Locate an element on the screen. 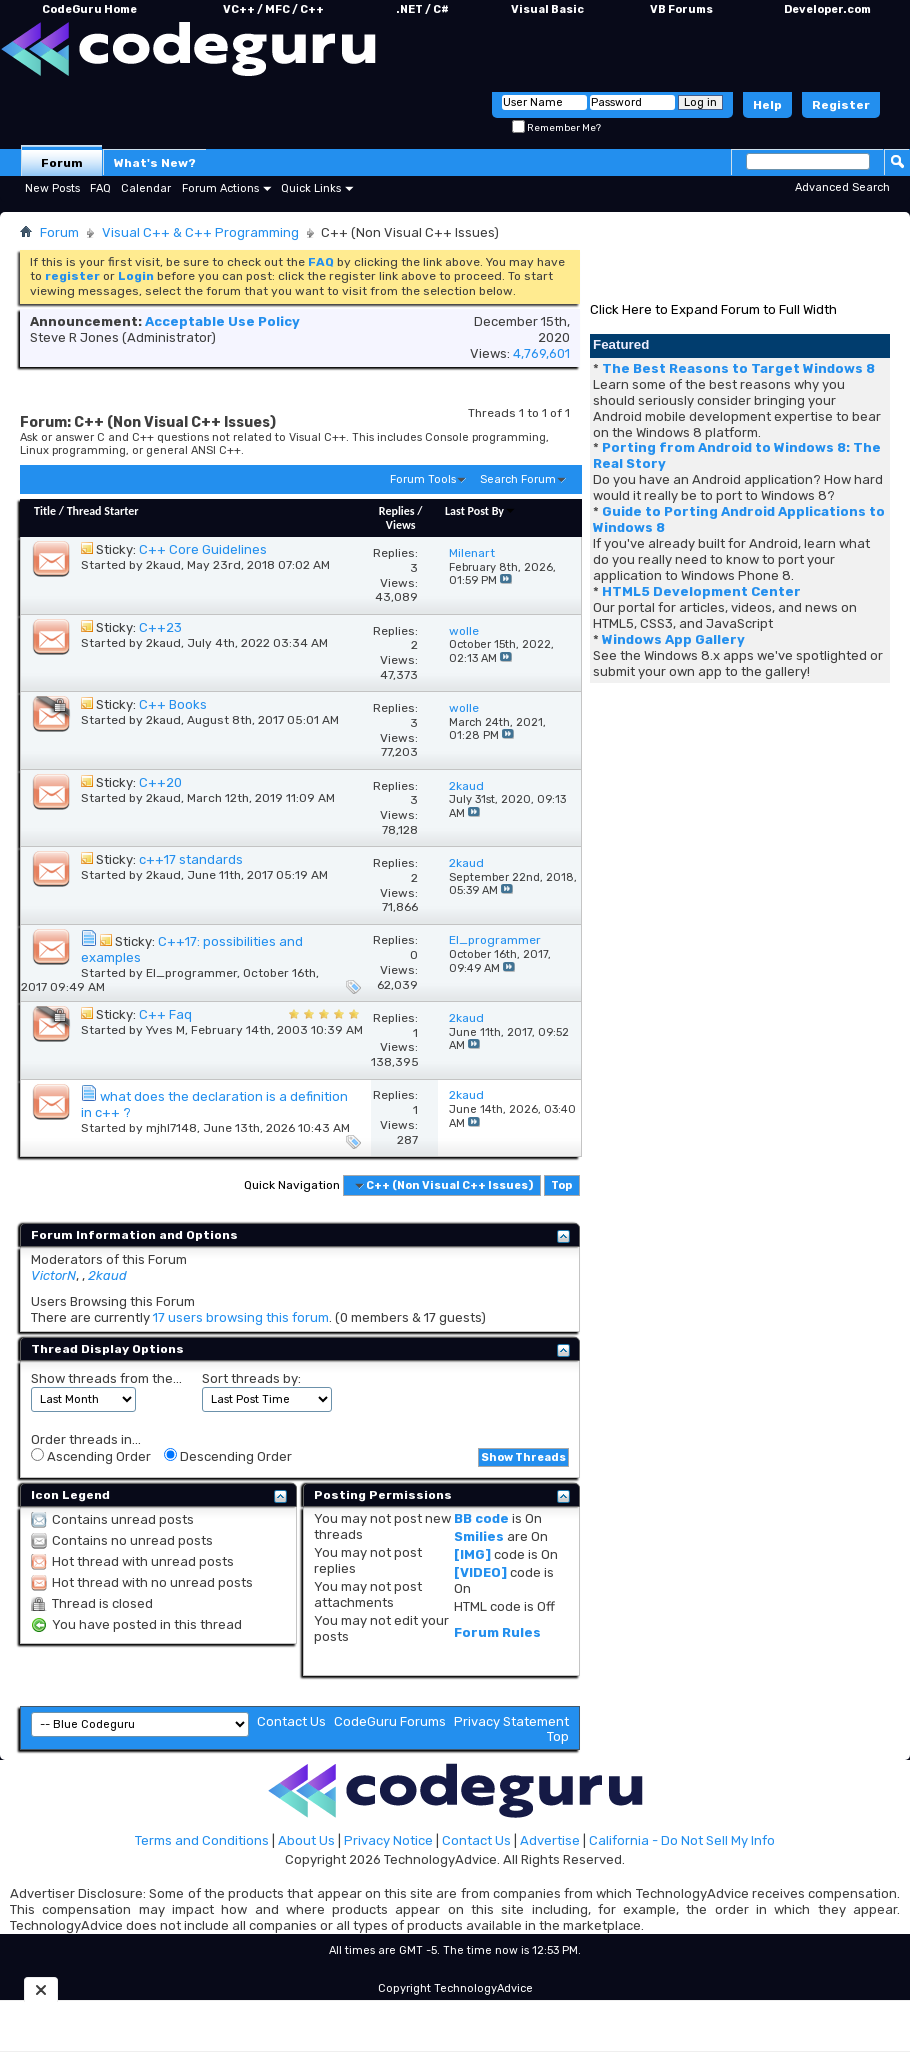  Contact Us is located at coordinates (291, 1721).